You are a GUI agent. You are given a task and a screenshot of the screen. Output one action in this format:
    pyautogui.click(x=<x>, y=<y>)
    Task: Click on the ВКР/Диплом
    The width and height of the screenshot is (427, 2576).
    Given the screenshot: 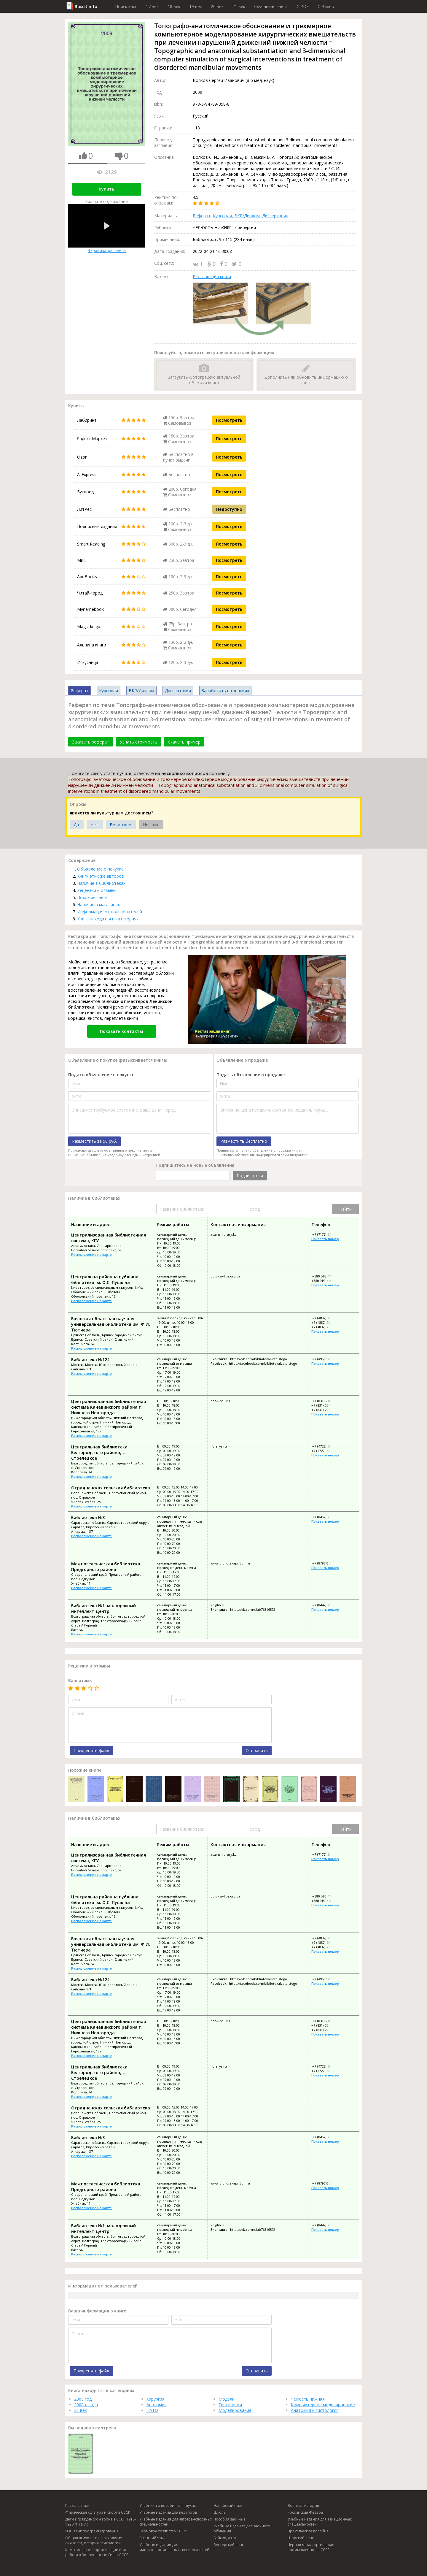 What is the action you would take?
    pyautogui.click(x=247, y=215)
    